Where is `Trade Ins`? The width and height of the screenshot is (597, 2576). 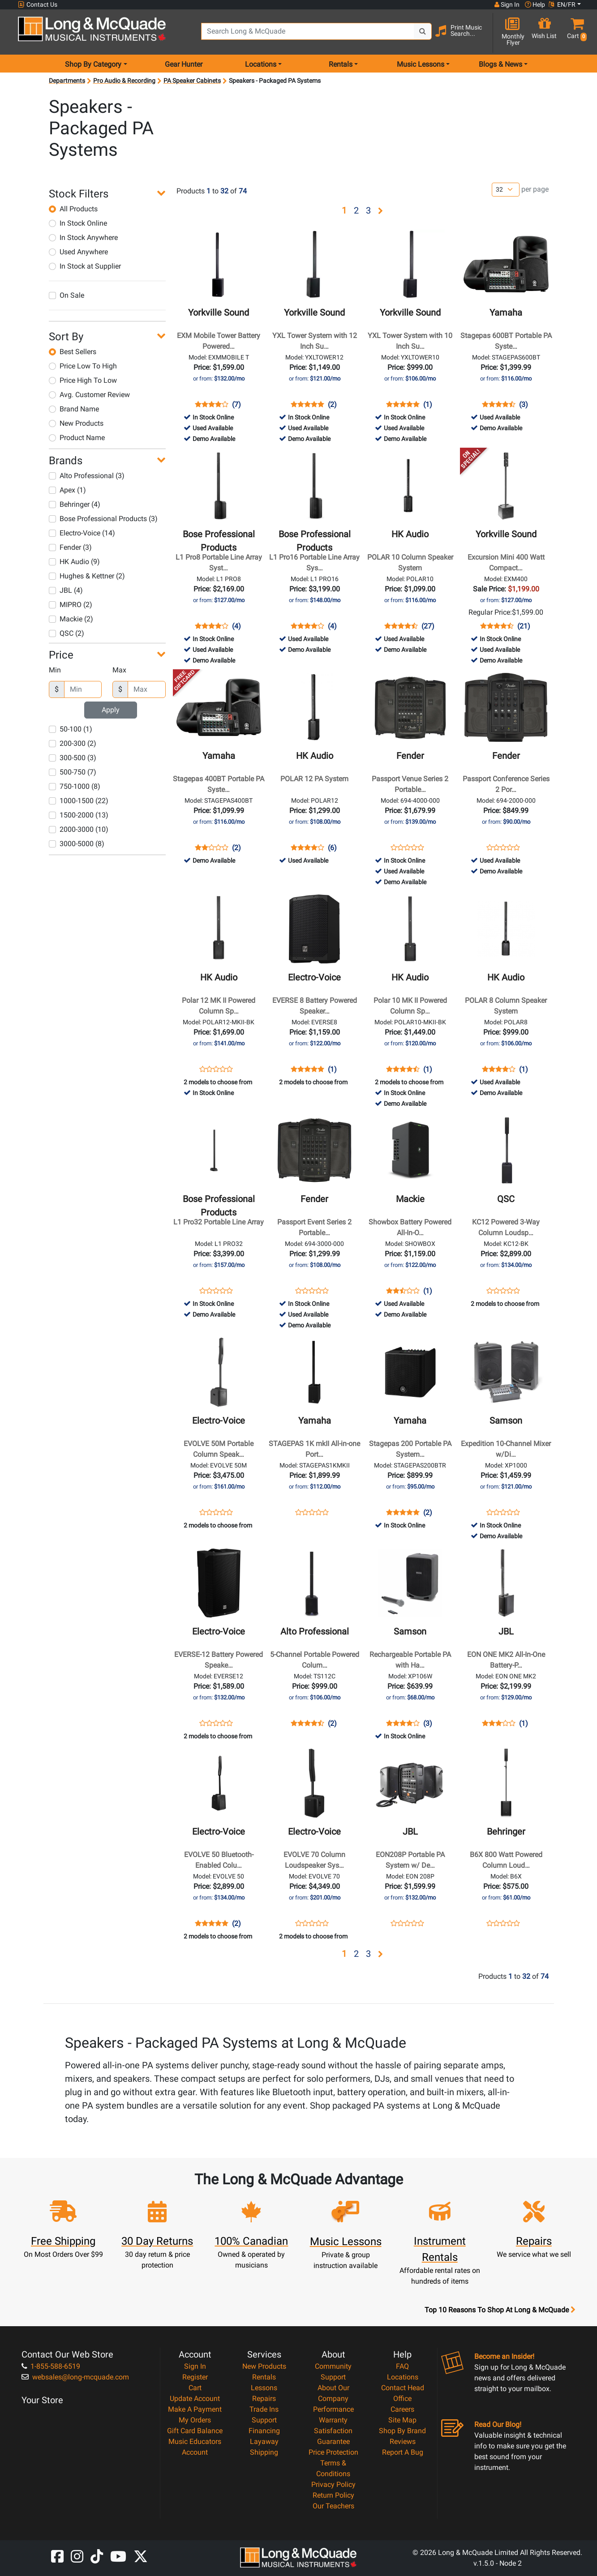 Trade Ins is located at coordinates (264, 2409).